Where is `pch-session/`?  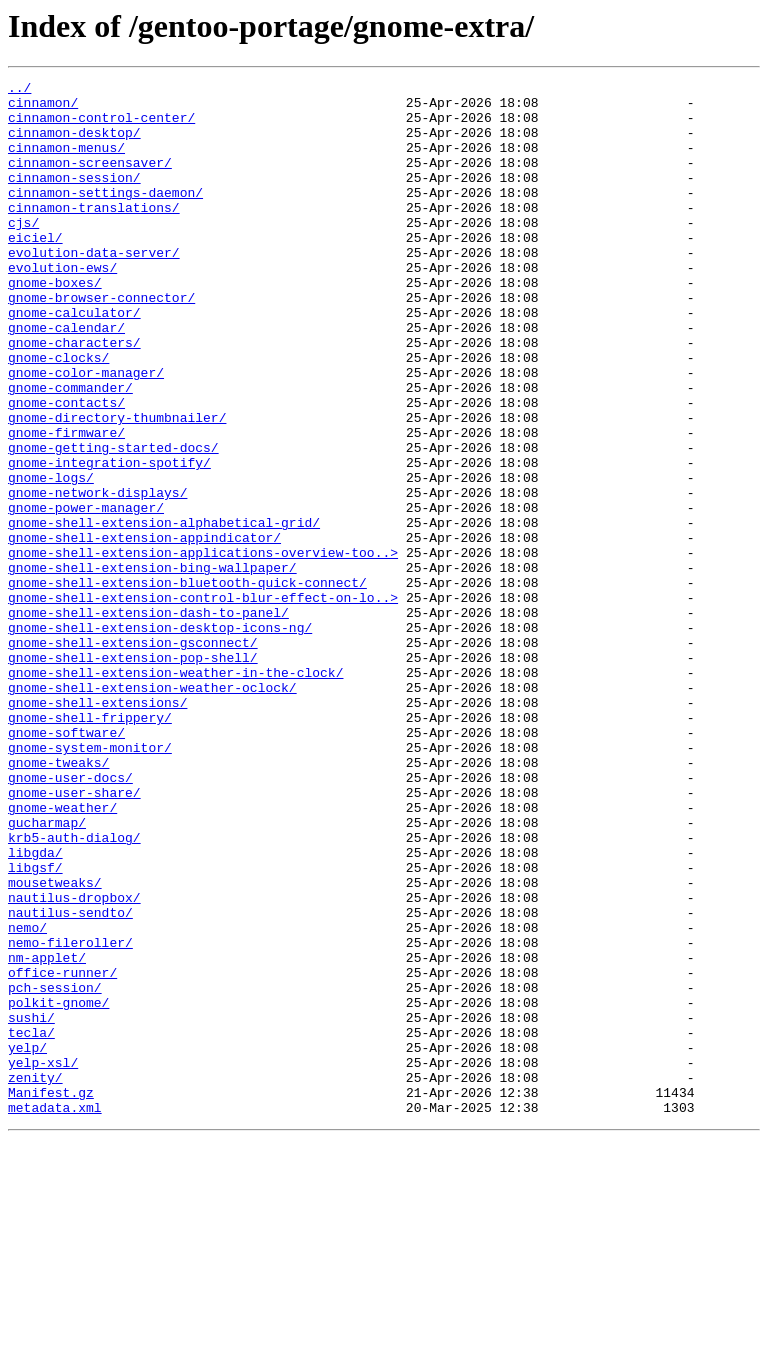
pch-session/ is located at coordinates (55, 1170).